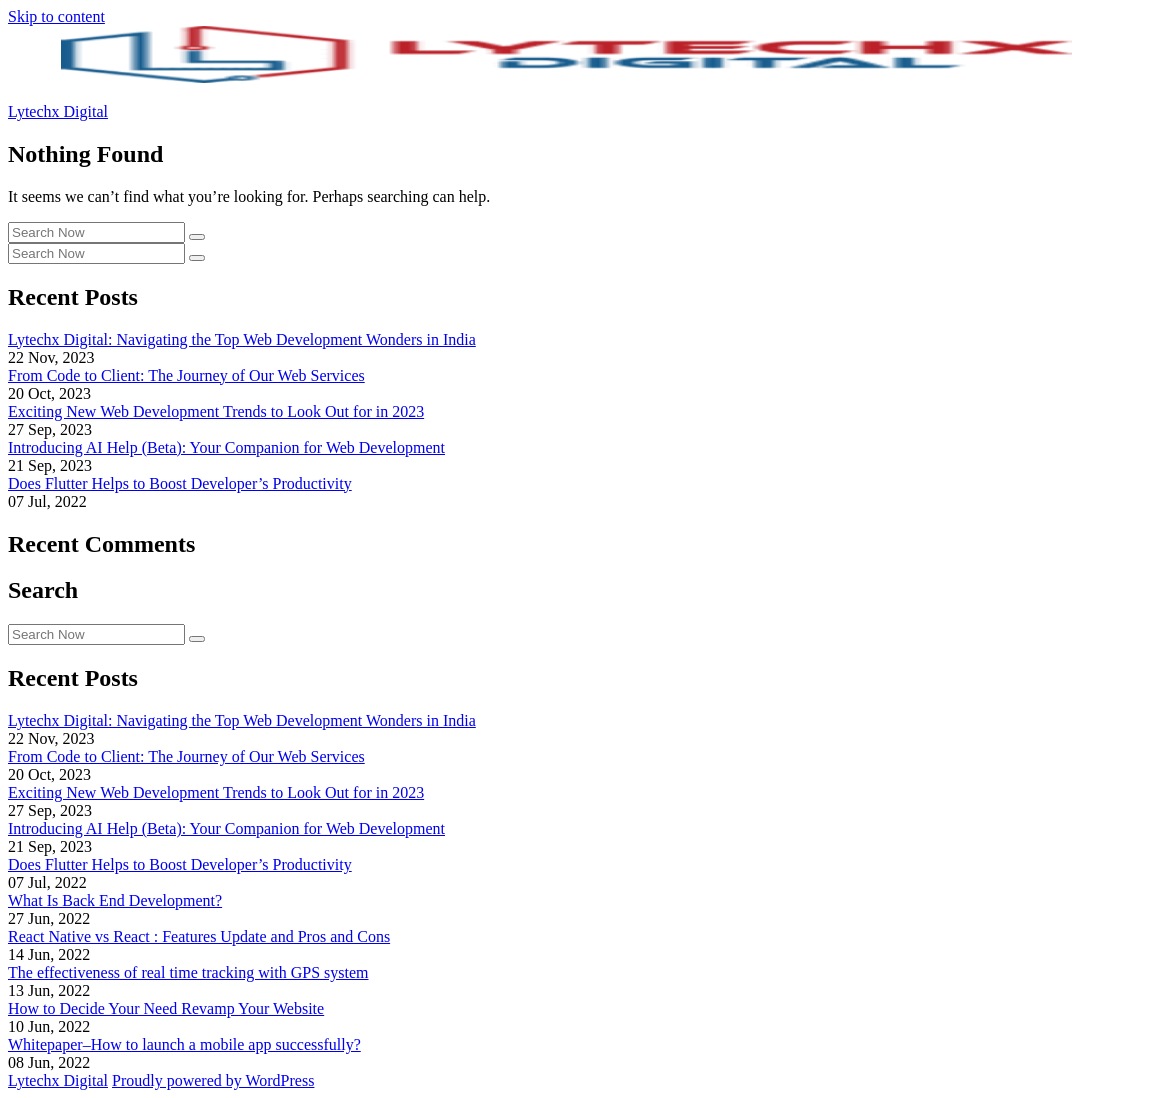  I want to click on Does Flutter Helps to Boost Developer’s Productivity, so click(180, 483).